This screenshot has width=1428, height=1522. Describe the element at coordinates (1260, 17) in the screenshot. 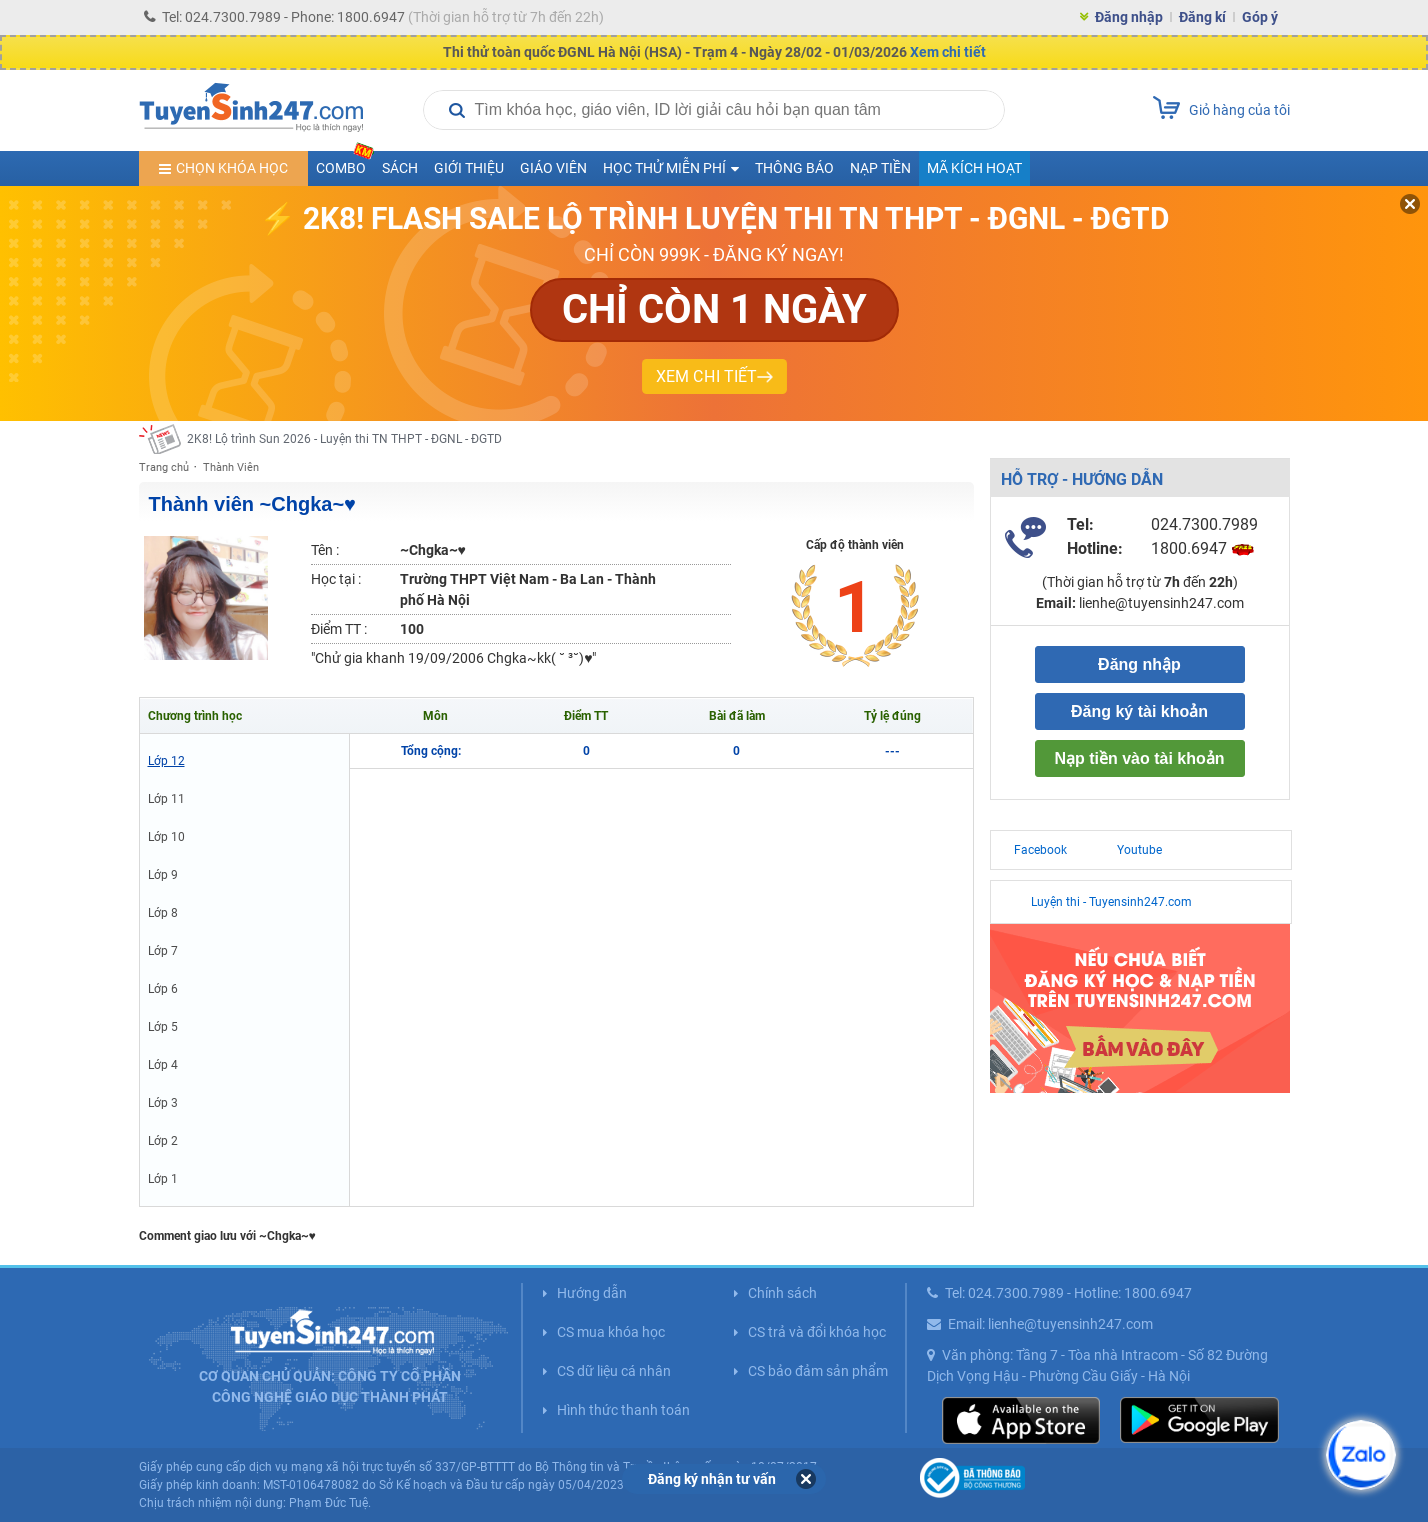

I see `Góp ý` at that location.